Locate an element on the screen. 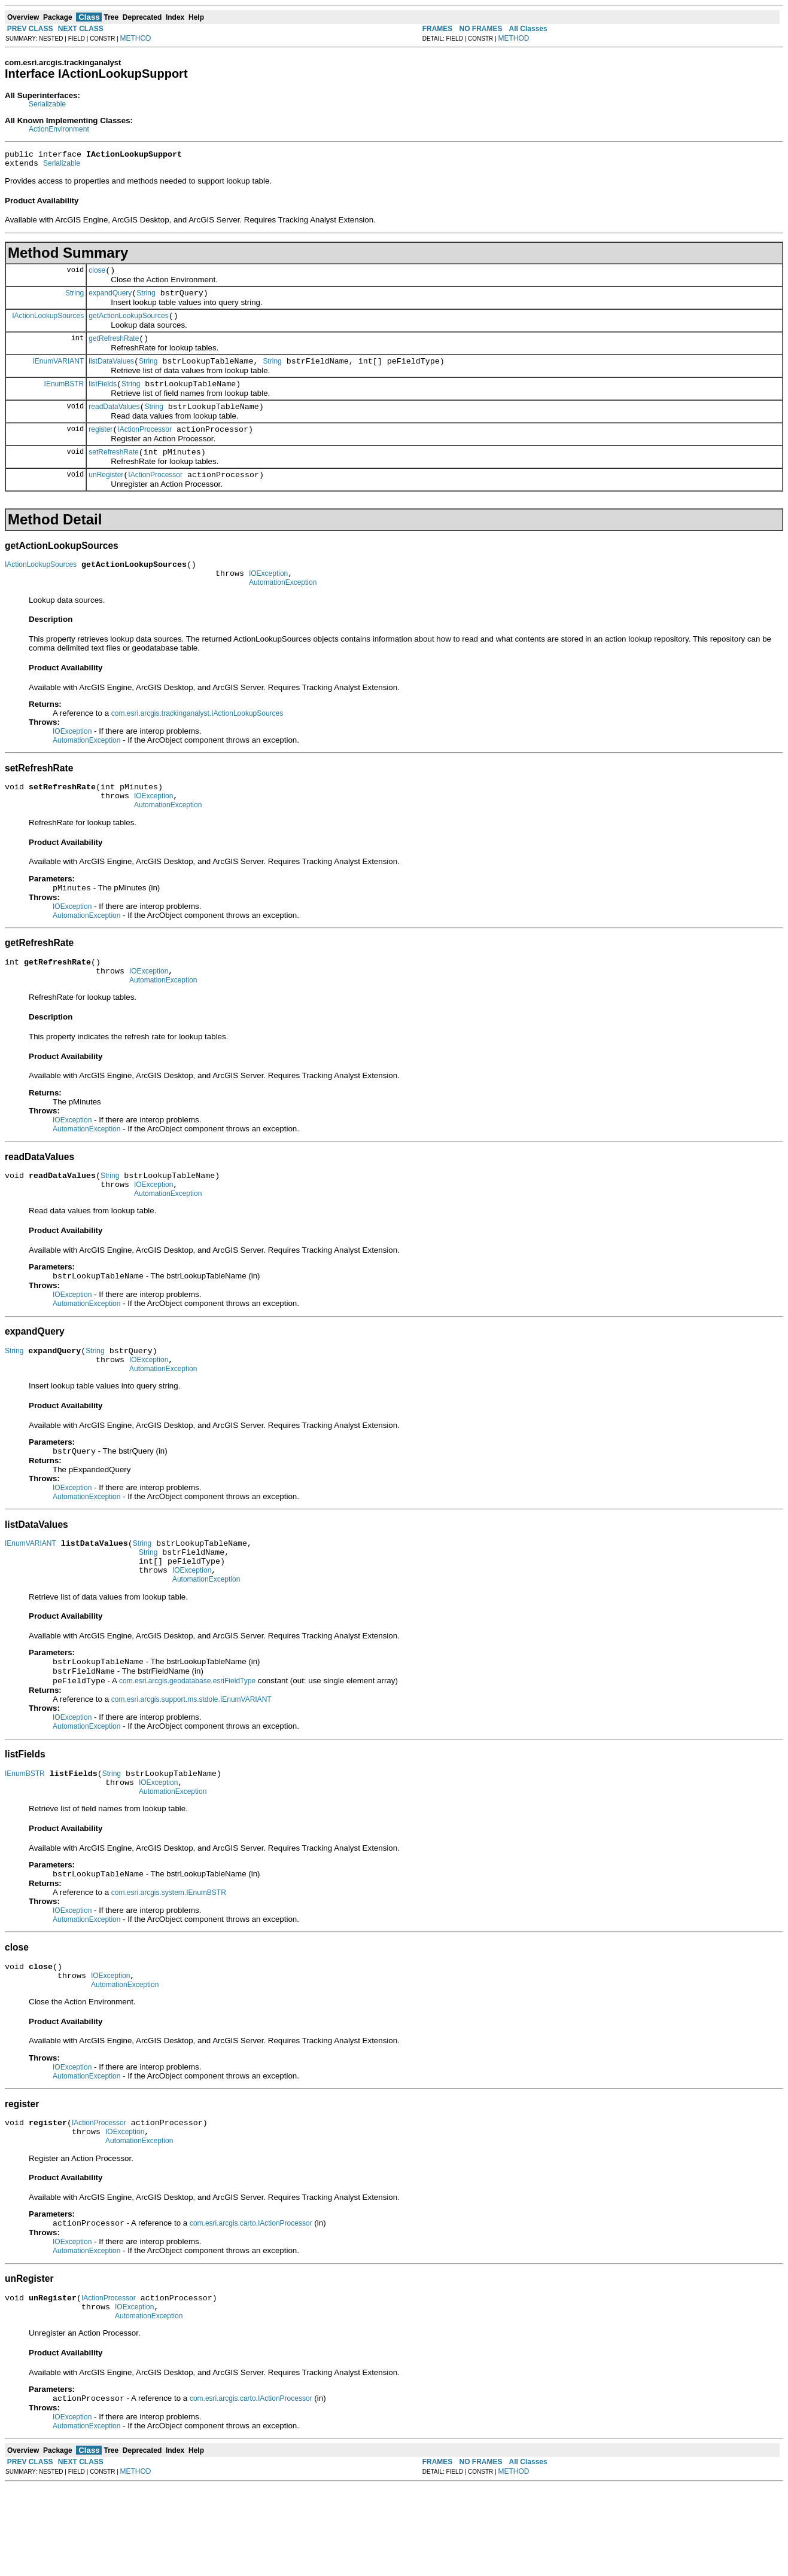 This screenshot has height=2576, width=788. String is located at coordinates (74, 299).